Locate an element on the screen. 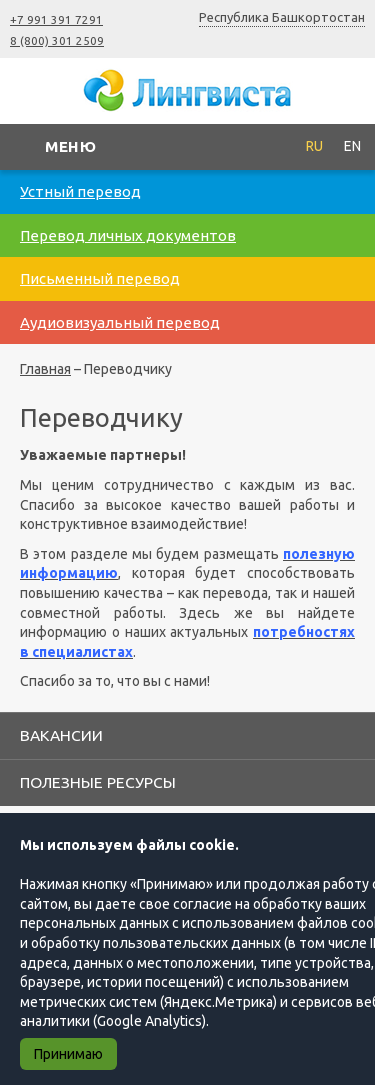 Image resolution: width=375 pixels, height=1085 pixels. EN is located at coordinates (352, 146).